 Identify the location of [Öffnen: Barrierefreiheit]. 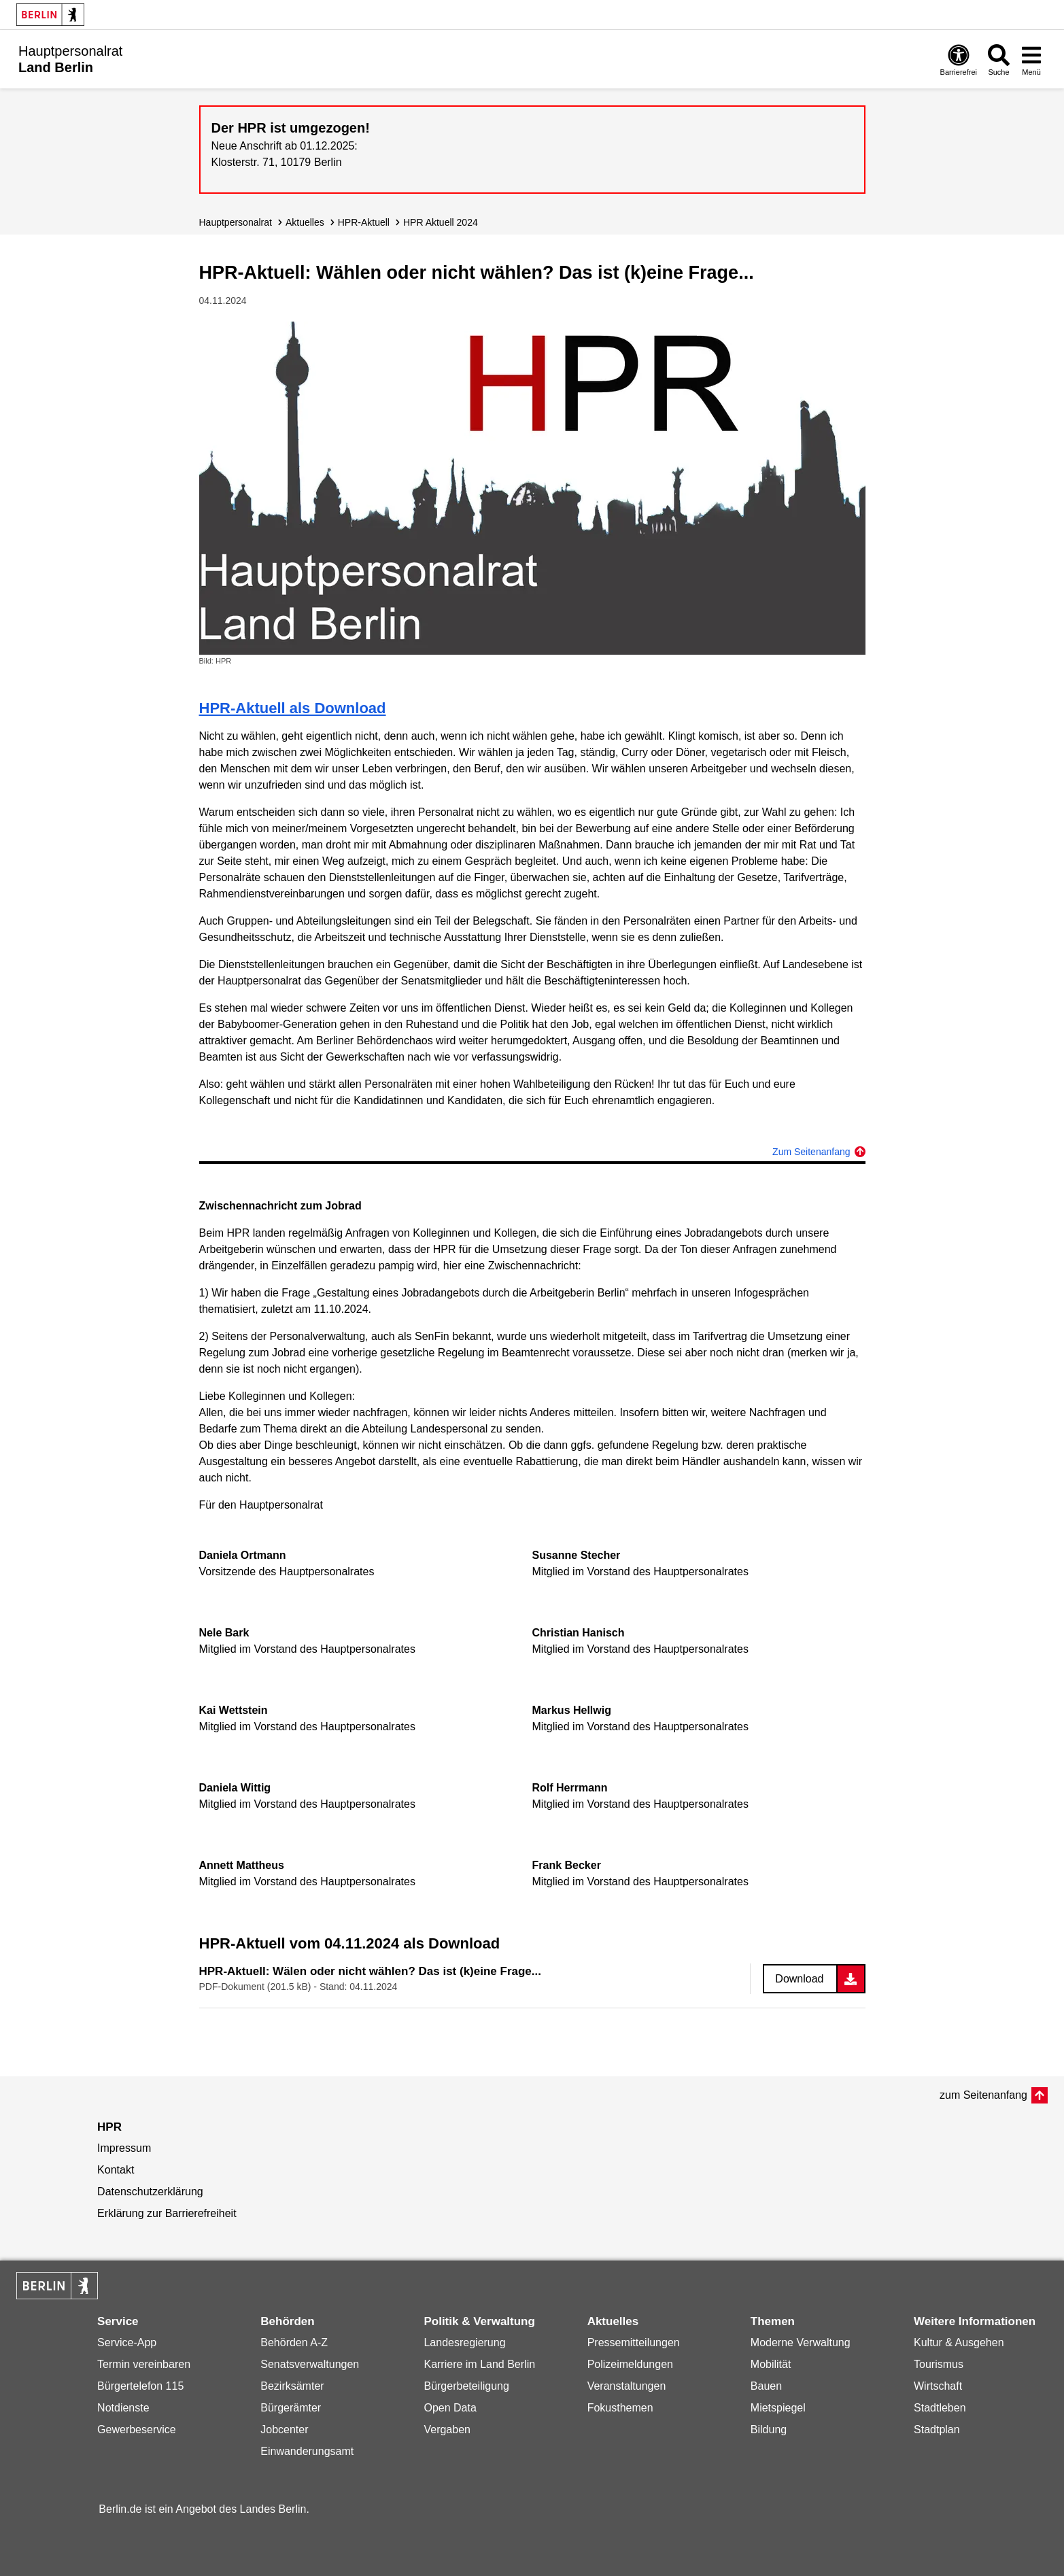
(958, 59).